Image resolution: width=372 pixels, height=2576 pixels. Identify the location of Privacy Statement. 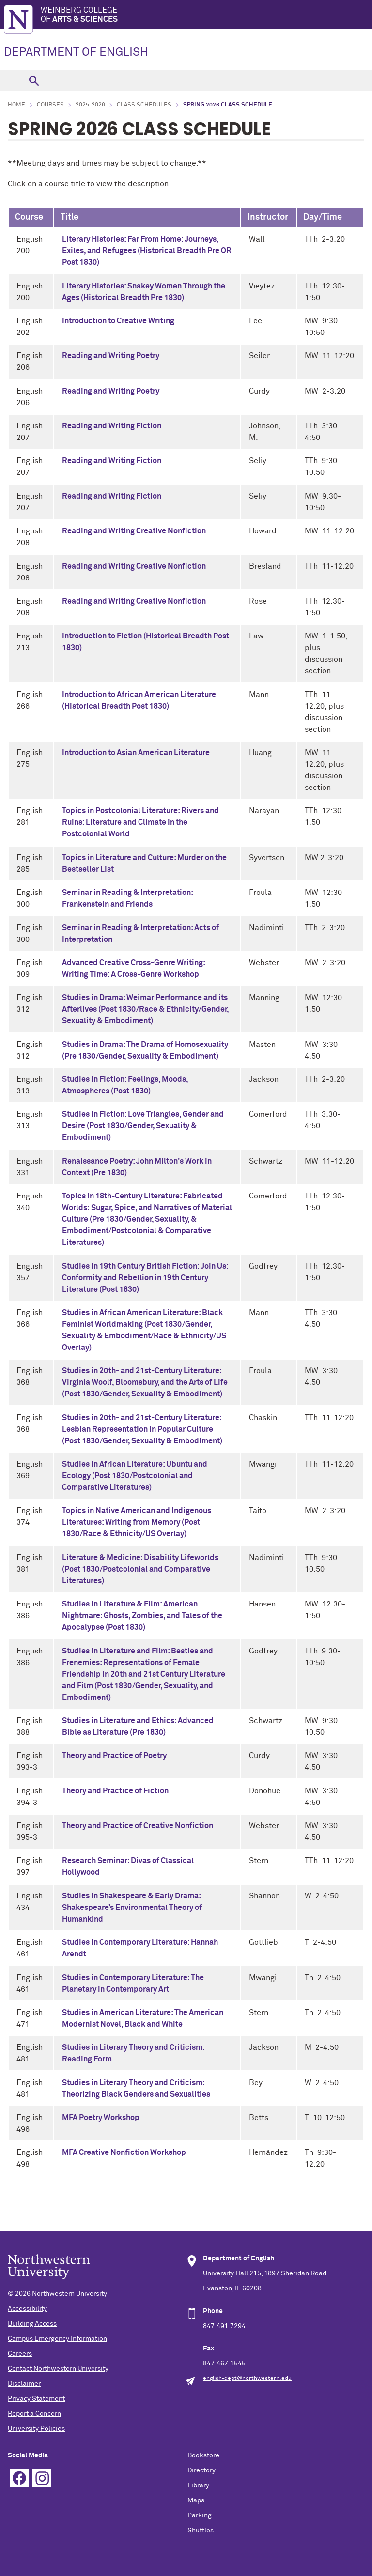
(36, 2398).